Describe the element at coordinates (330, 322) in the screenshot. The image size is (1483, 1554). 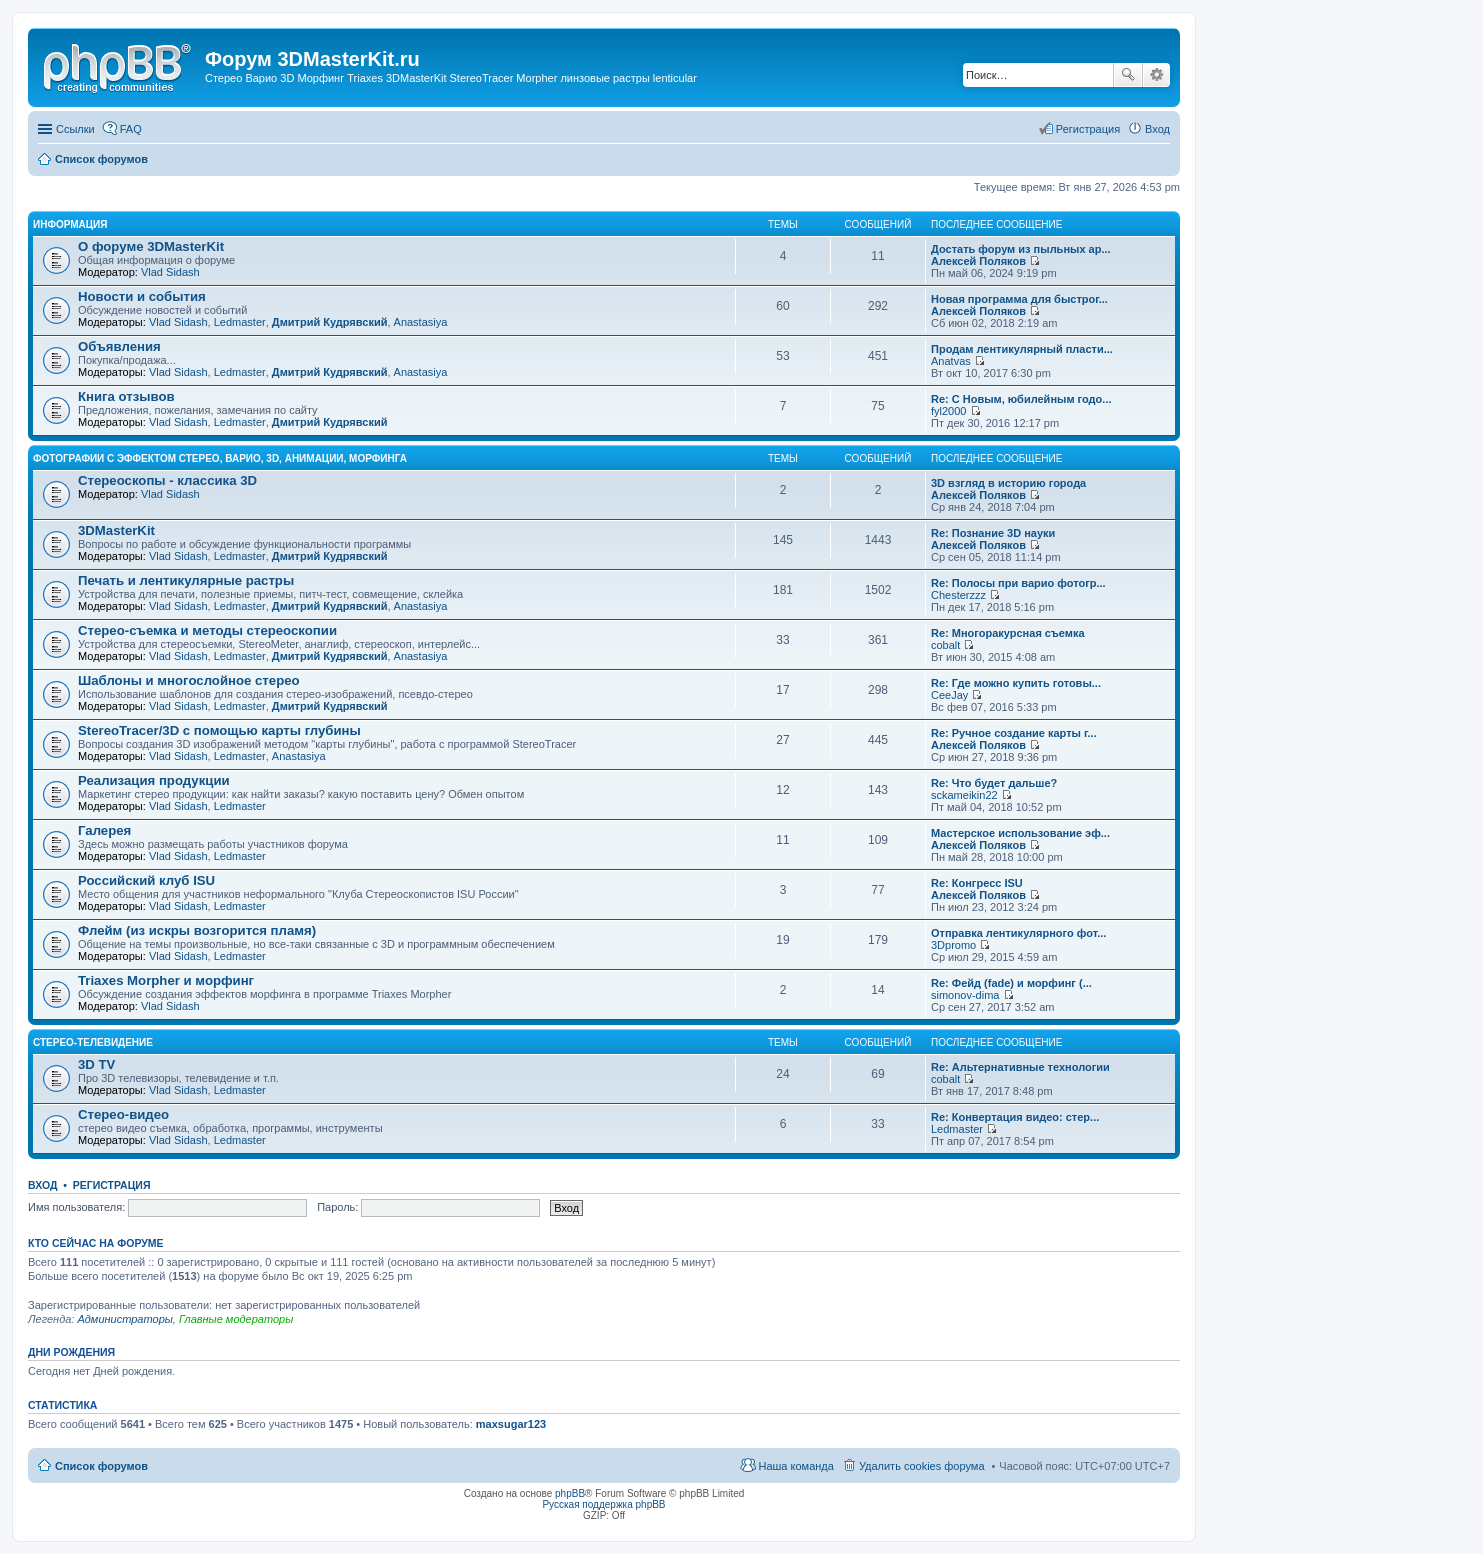
I see `Дмитрий Кудрявский` at that location.